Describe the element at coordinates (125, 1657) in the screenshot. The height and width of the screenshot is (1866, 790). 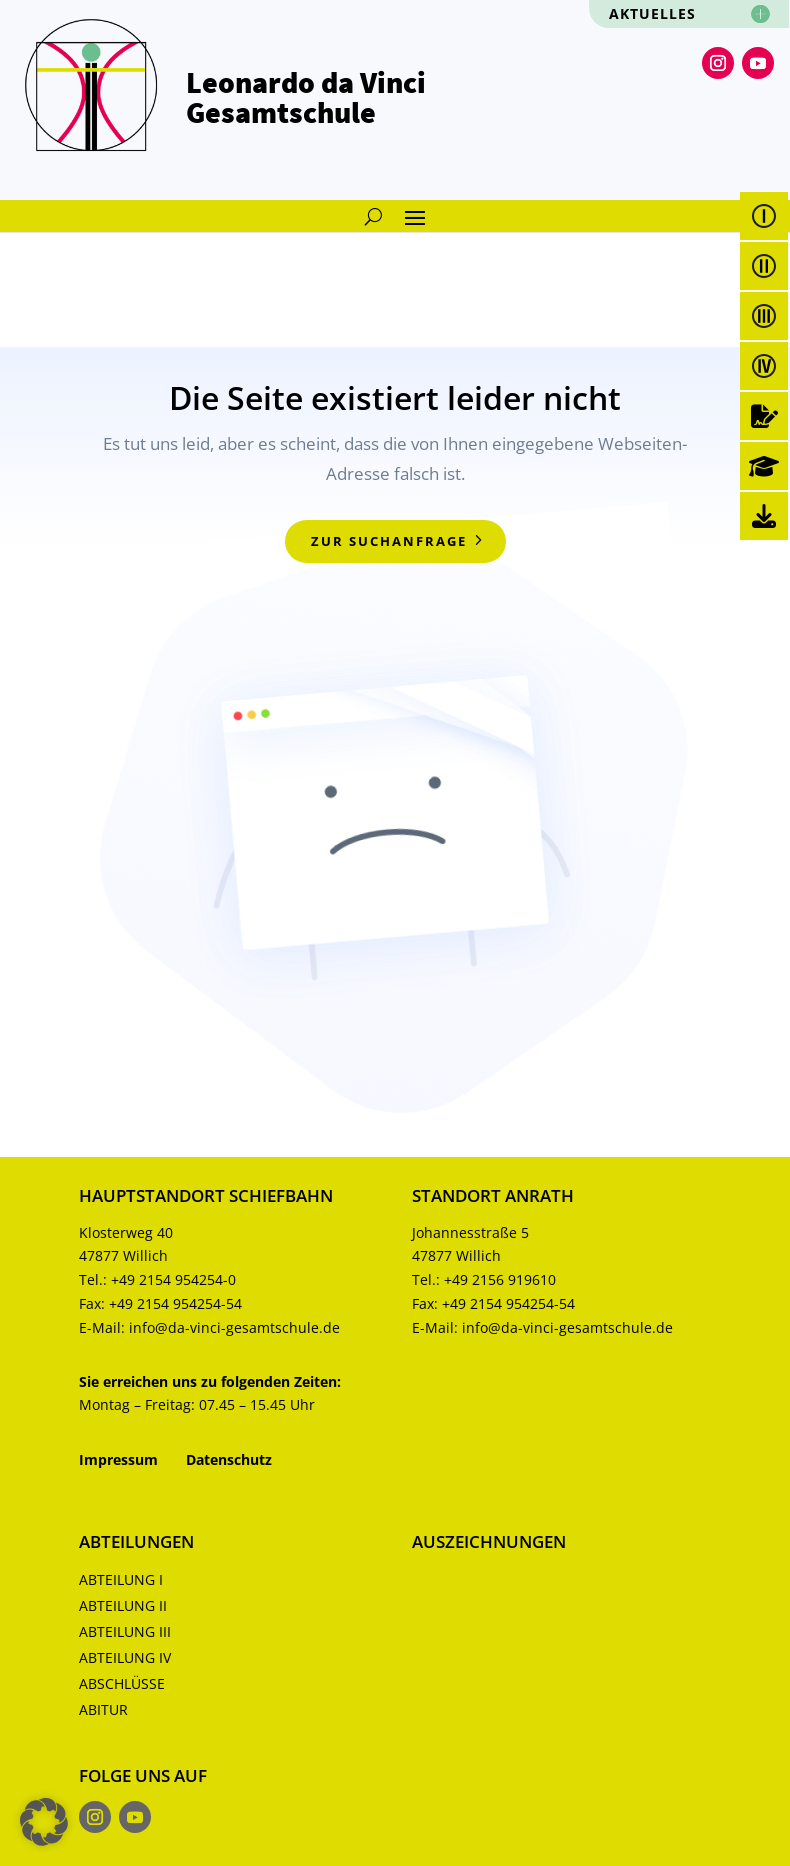
I see `Abteilung IV` at that location.